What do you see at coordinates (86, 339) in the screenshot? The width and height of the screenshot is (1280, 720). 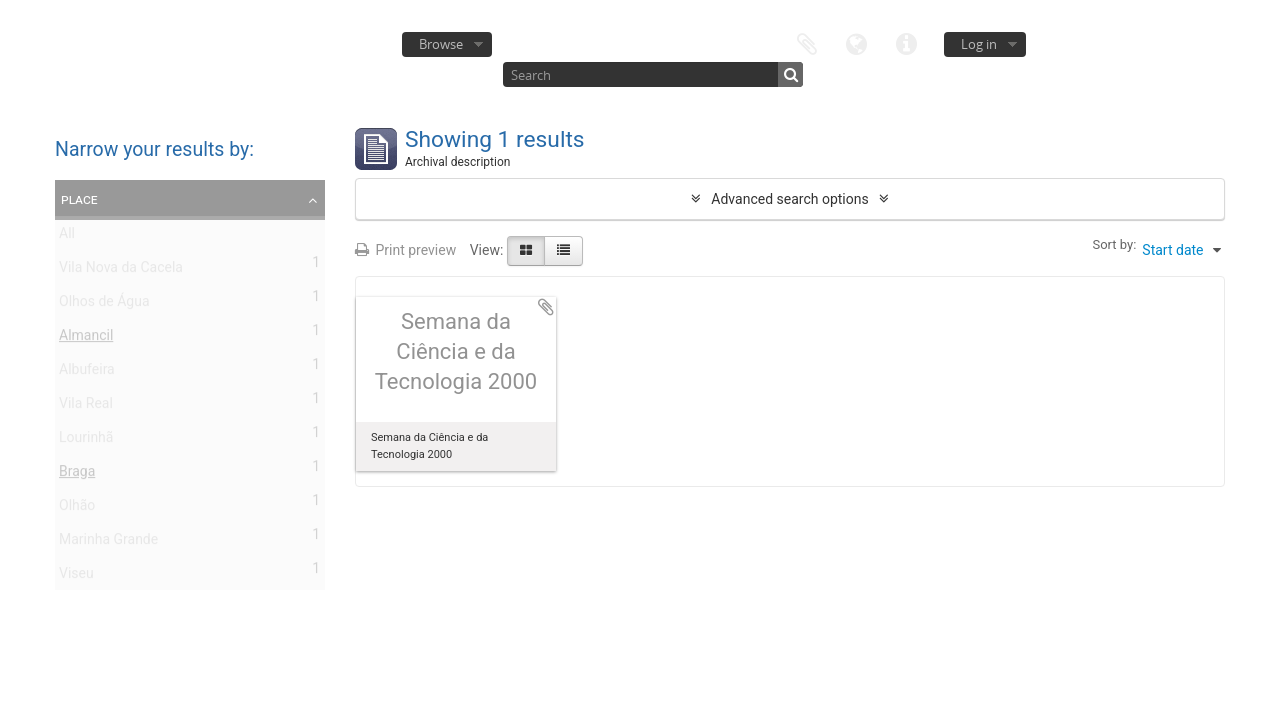 I see `Almancil` at bounding box center [86, 339].